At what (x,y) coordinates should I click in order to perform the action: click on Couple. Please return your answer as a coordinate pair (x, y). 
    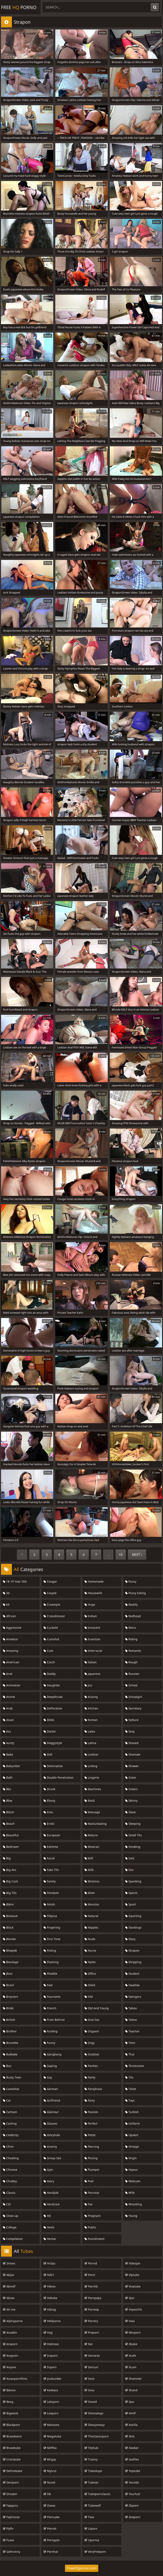
    Looking at the image, I should click on (50, 1593).